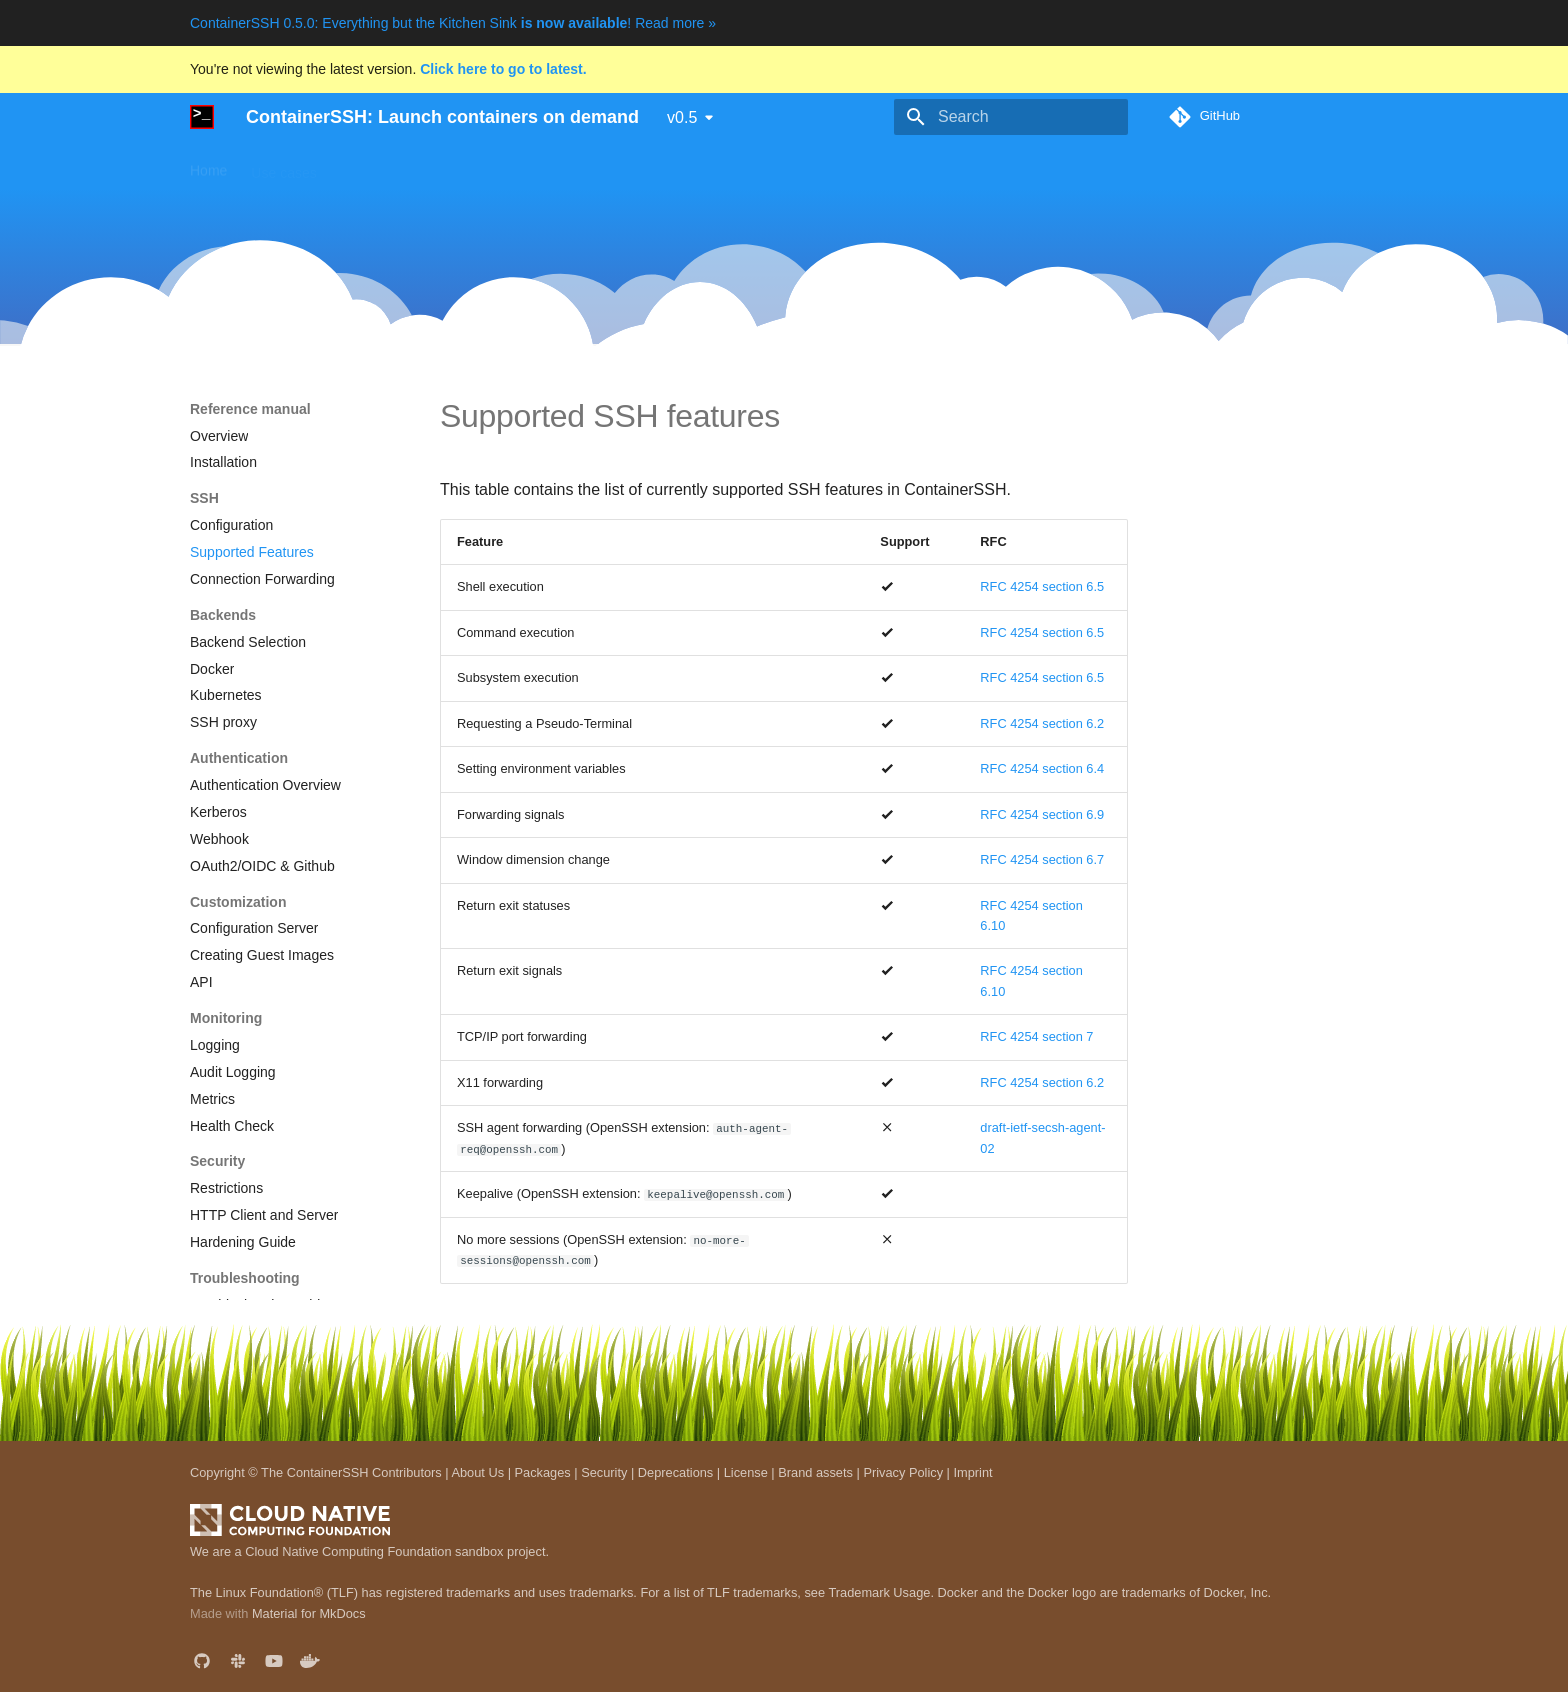 The width and height of the screenshot is (1568, 1692). What do you see at coordinates (604, 1472) in the screenshot?
I see `Security` at bounding box center [604, 1472].